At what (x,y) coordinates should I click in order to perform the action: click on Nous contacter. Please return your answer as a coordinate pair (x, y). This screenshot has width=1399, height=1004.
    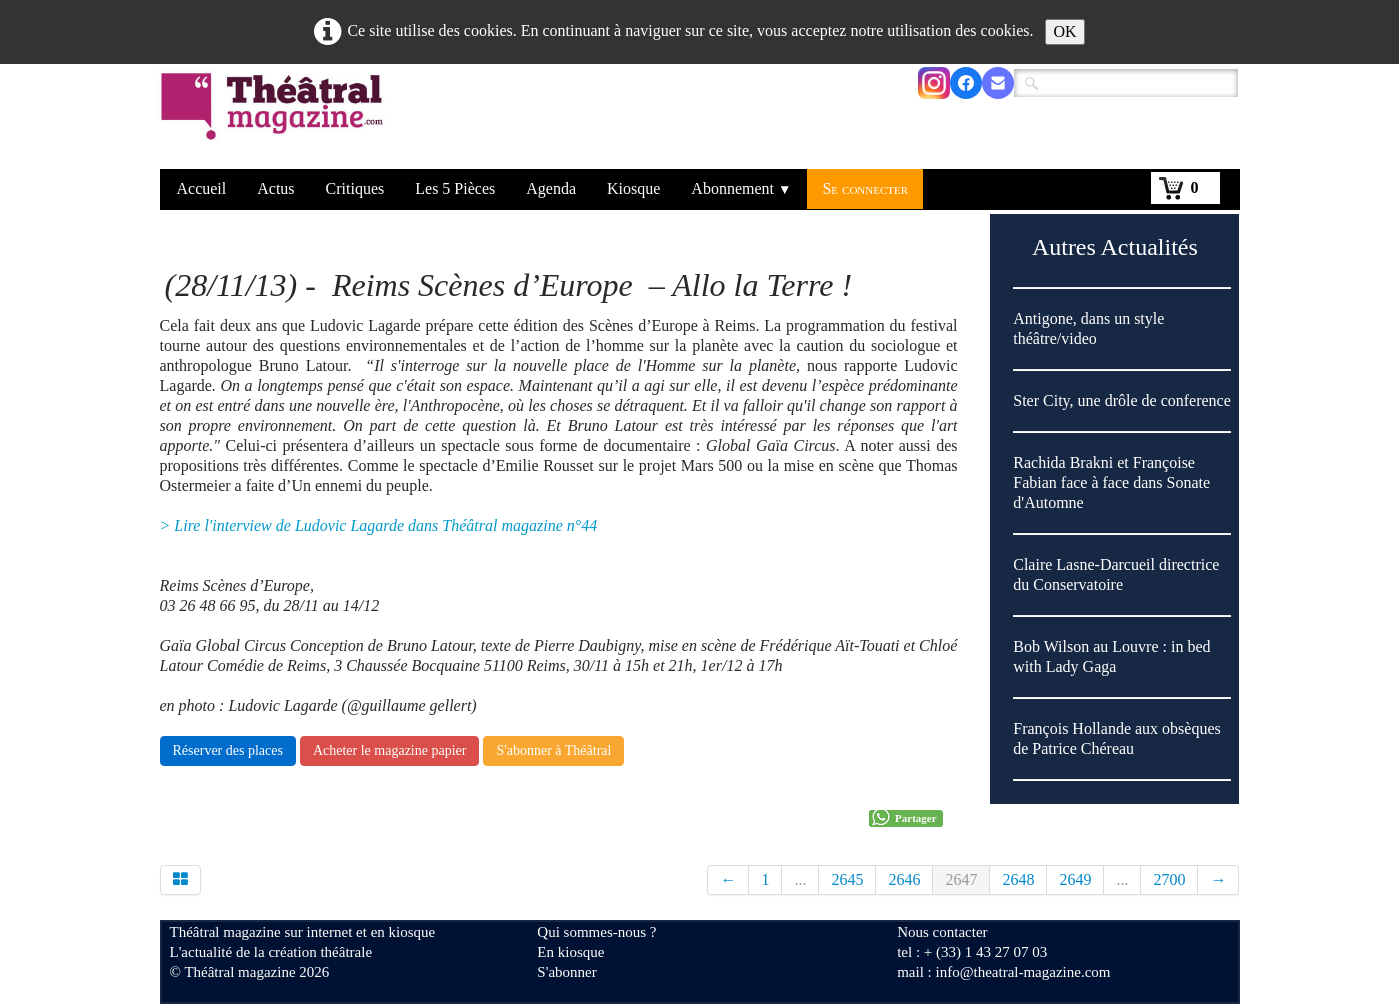
    Looking at the image, I should click on (942, 932).